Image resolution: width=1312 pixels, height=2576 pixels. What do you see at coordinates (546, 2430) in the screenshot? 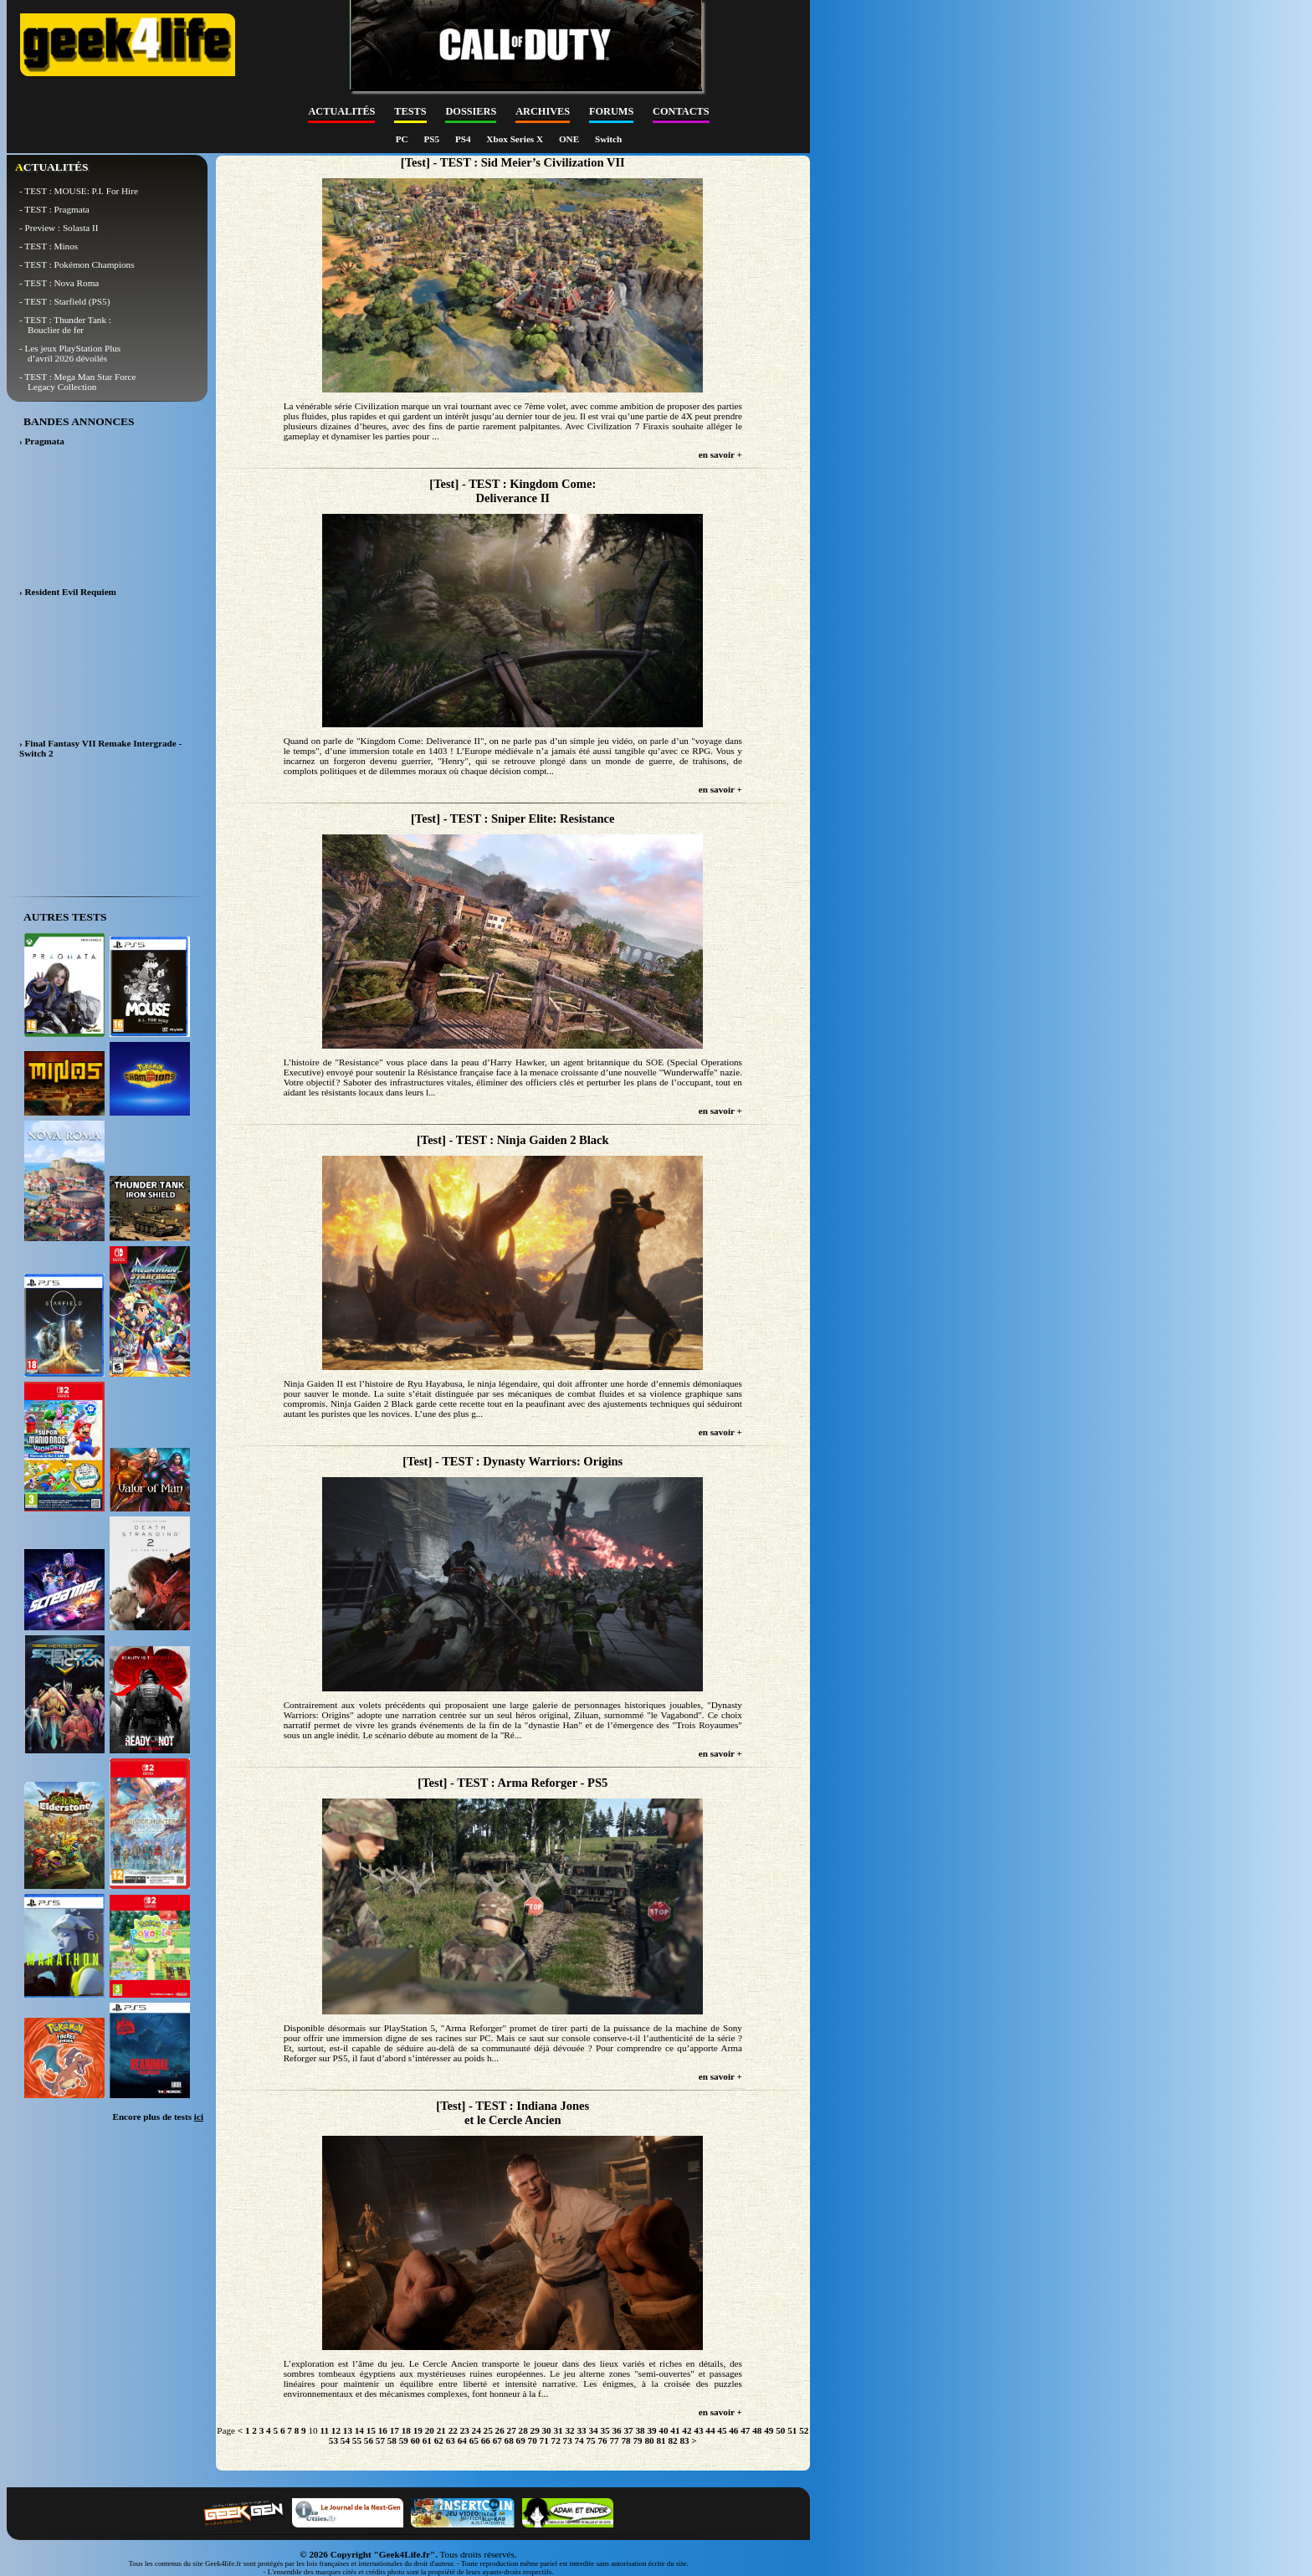
I see `30` at bounding box center [546, 2430].